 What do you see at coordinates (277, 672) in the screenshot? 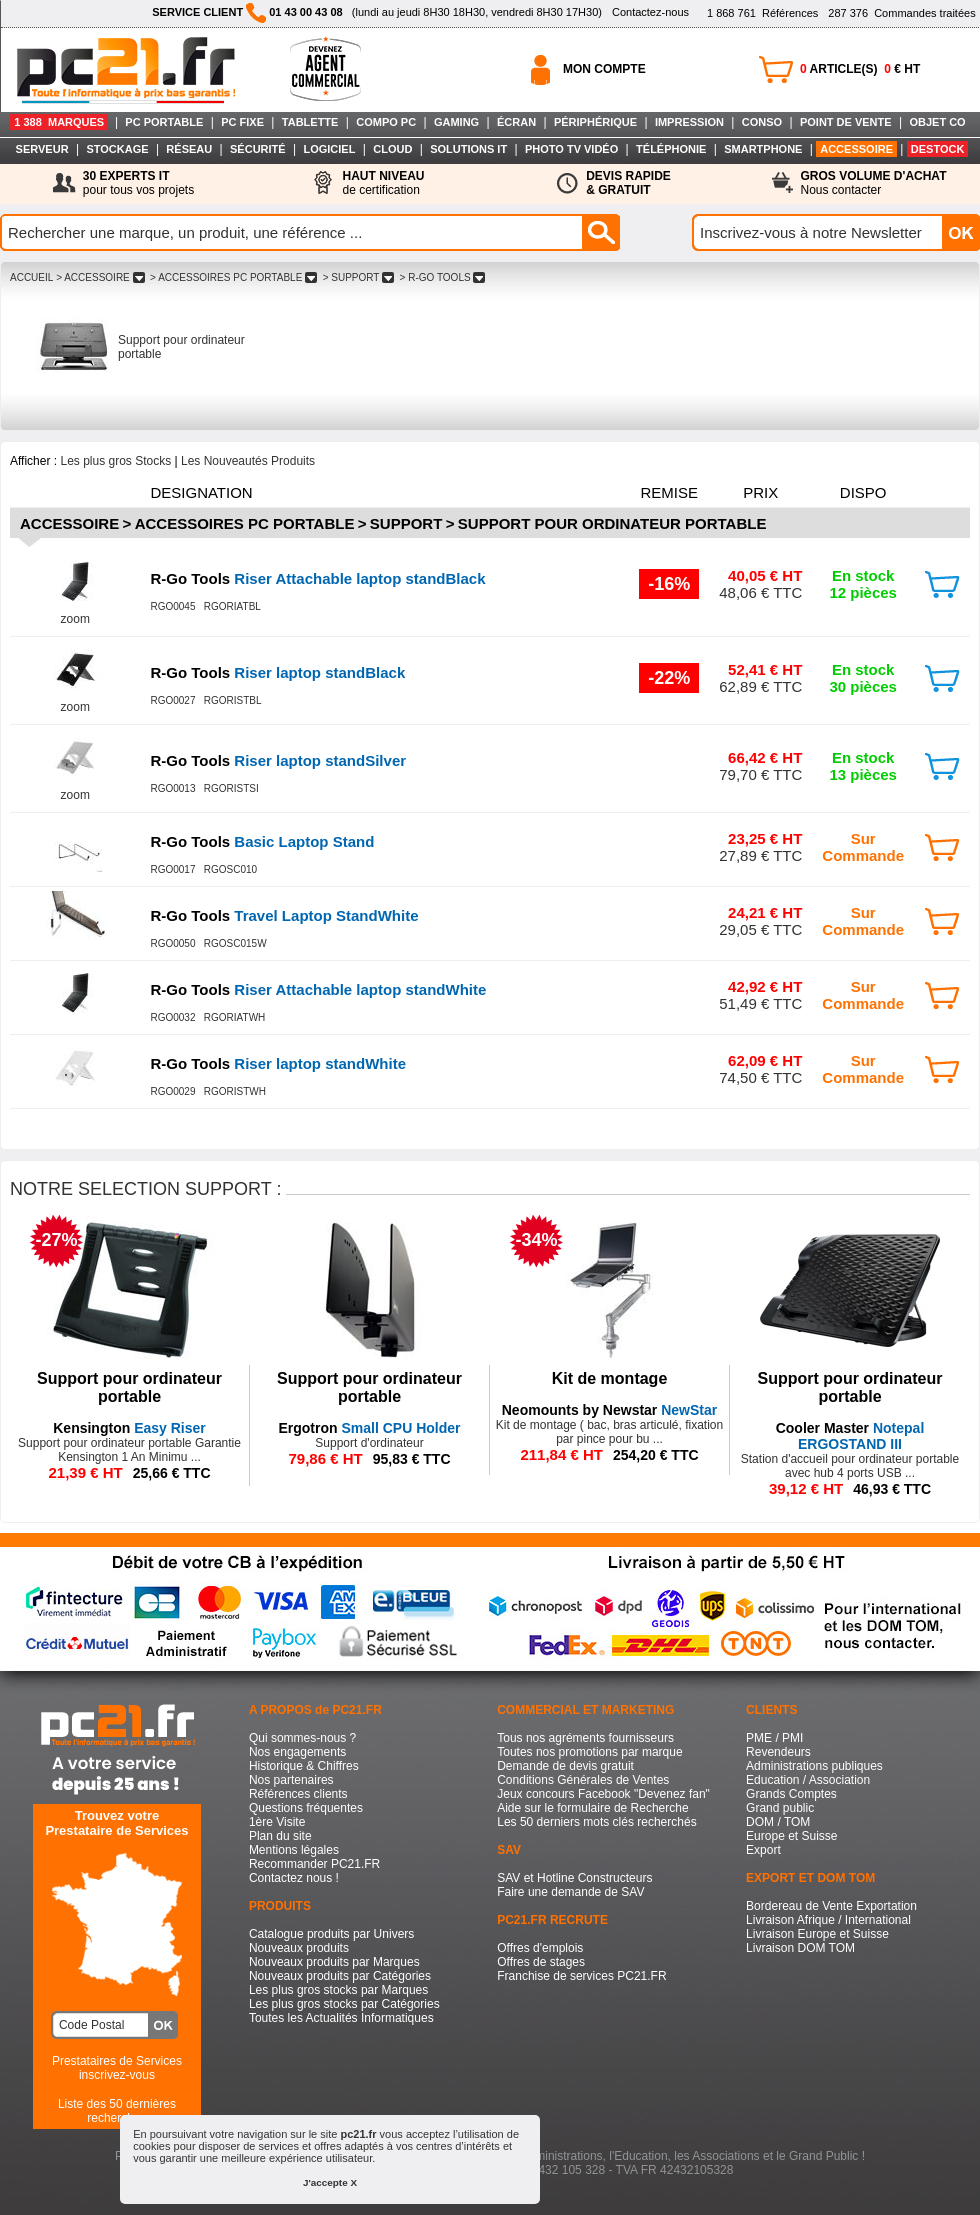
I see `Riser laptop standBlack` at bounding box center [277, 672].